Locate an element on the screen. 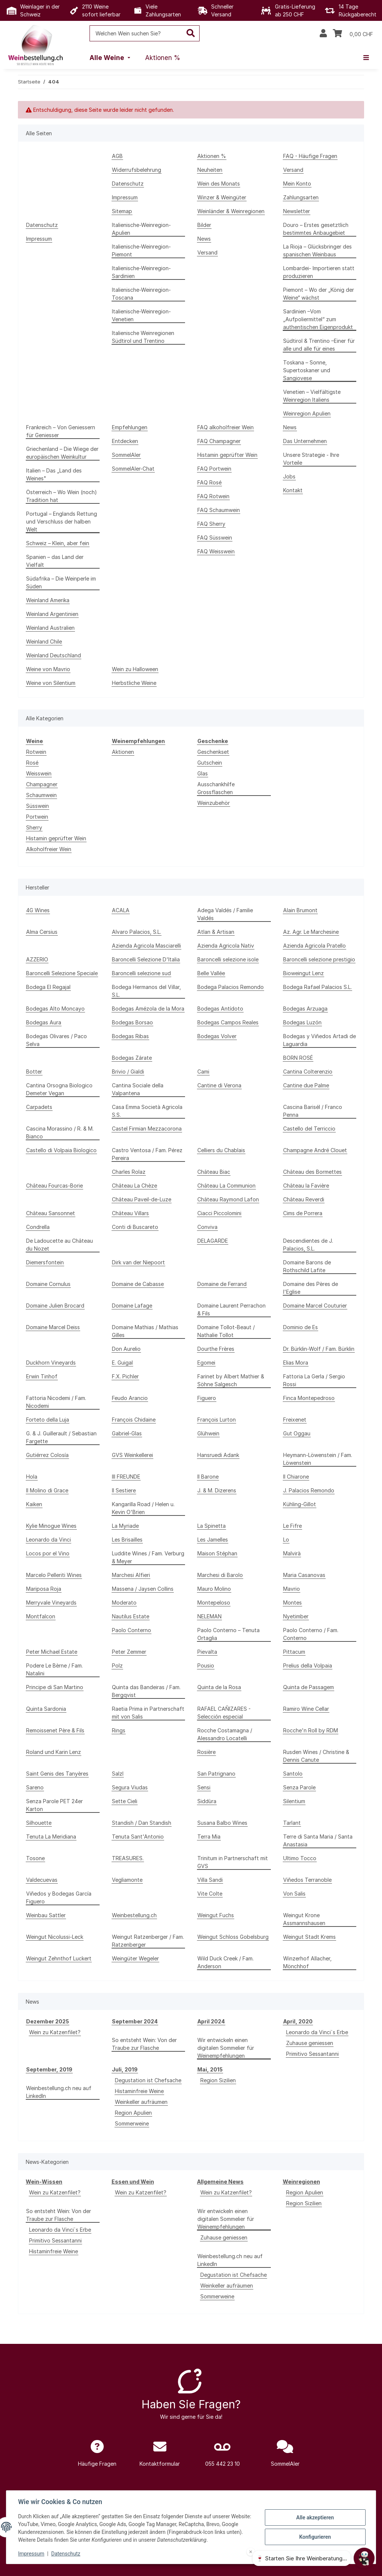 Image resolution: width=382 pixels, height=2576 pixels. Les Brisailles is located at coordinates (127, 1539).